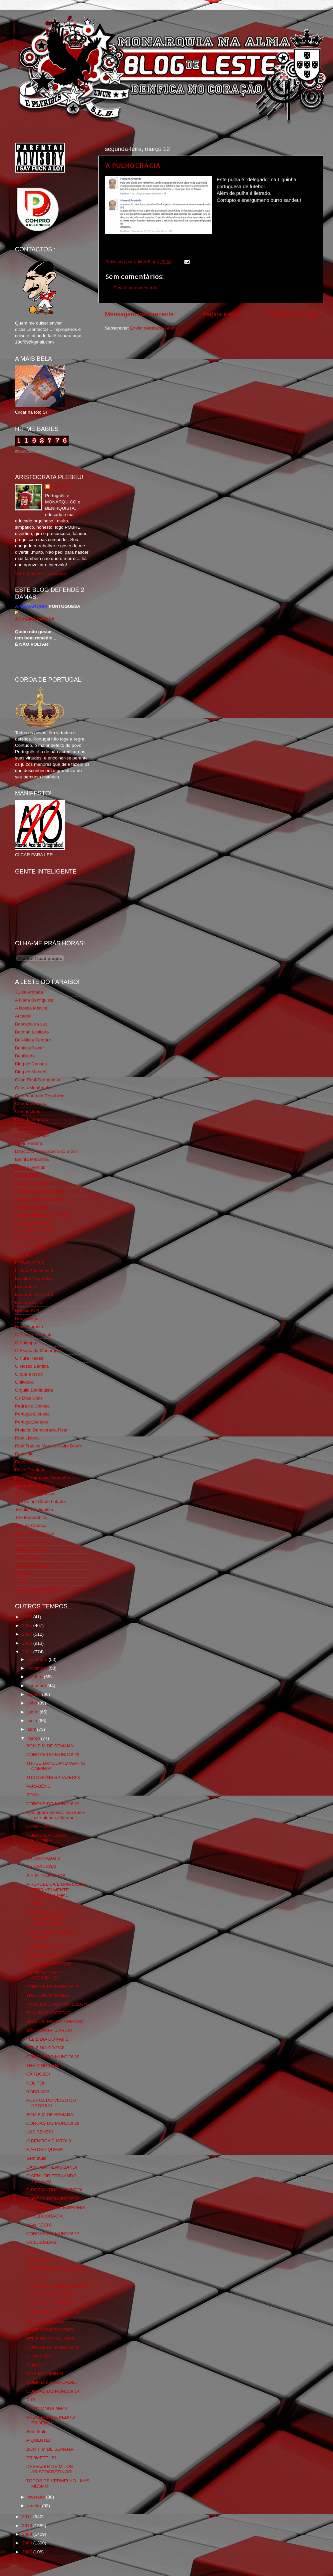  What do you see at coordinates (34, 2365) in the screenshot?
I see `RODRI!` at bounding box center [34, 2365].